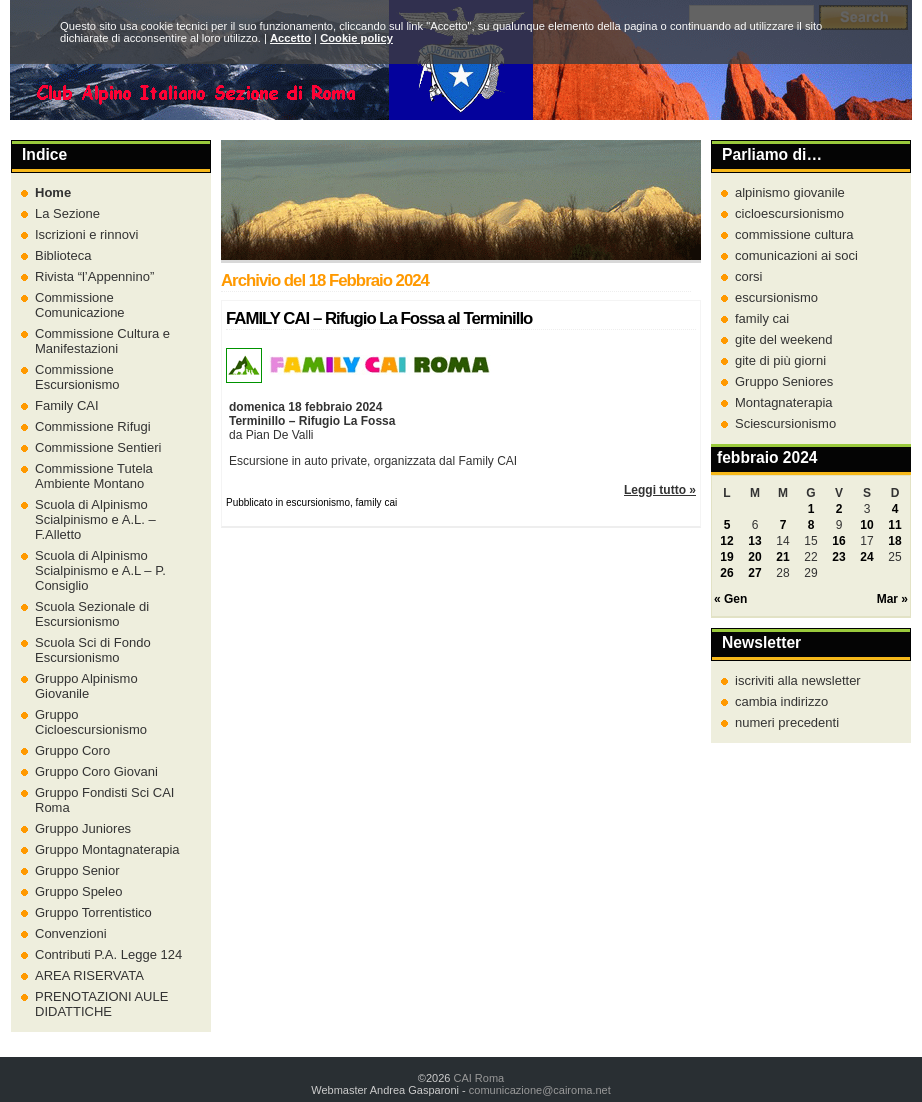 Image resolution: width=922 pixels, height=1102 pixels. Describe the element at coordinates (98, 447) in the screenshot. I see `Commissione Sentieri` at that location.